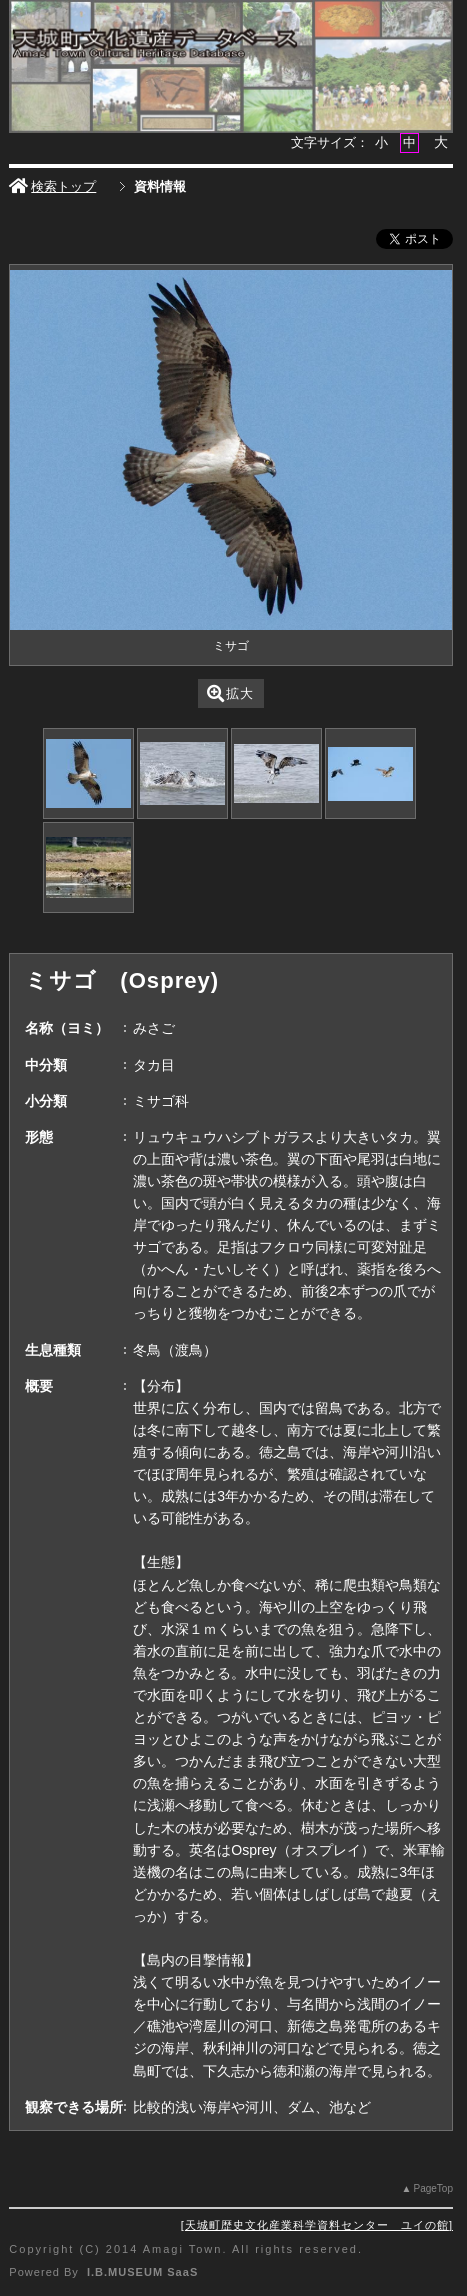 This screenshot has width=467, height=2296. What do you see at coordinates (432, 2188) in the screenshot?
I see `PageTop` at bounding box center [432, 2188].